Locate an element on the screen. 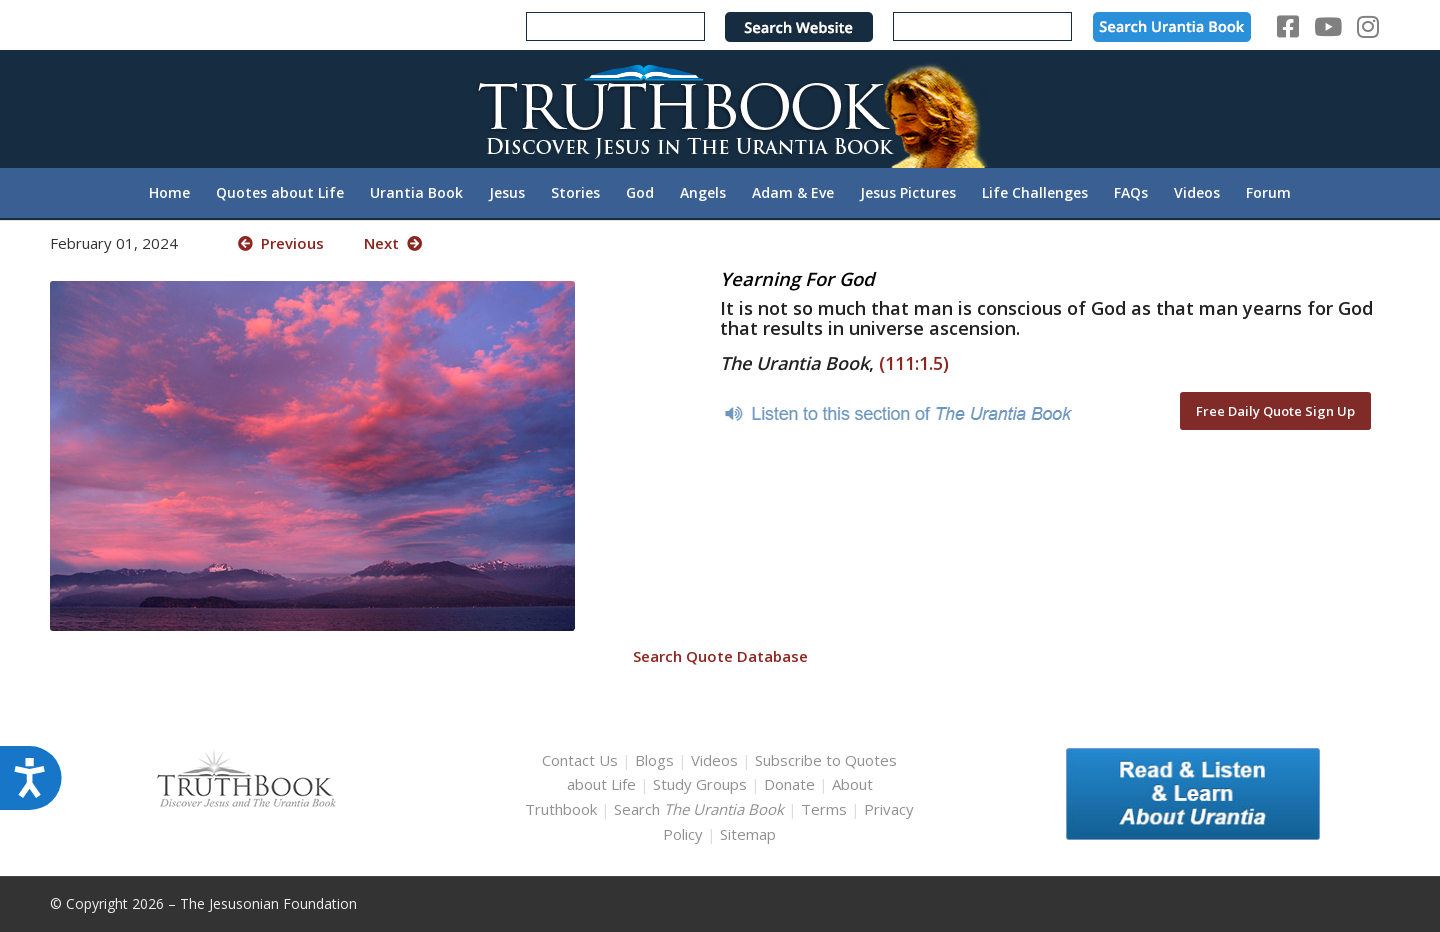 The width and height of the screenshot is (1440, 932). Search Quote Database is located at coordinates (720, 656).